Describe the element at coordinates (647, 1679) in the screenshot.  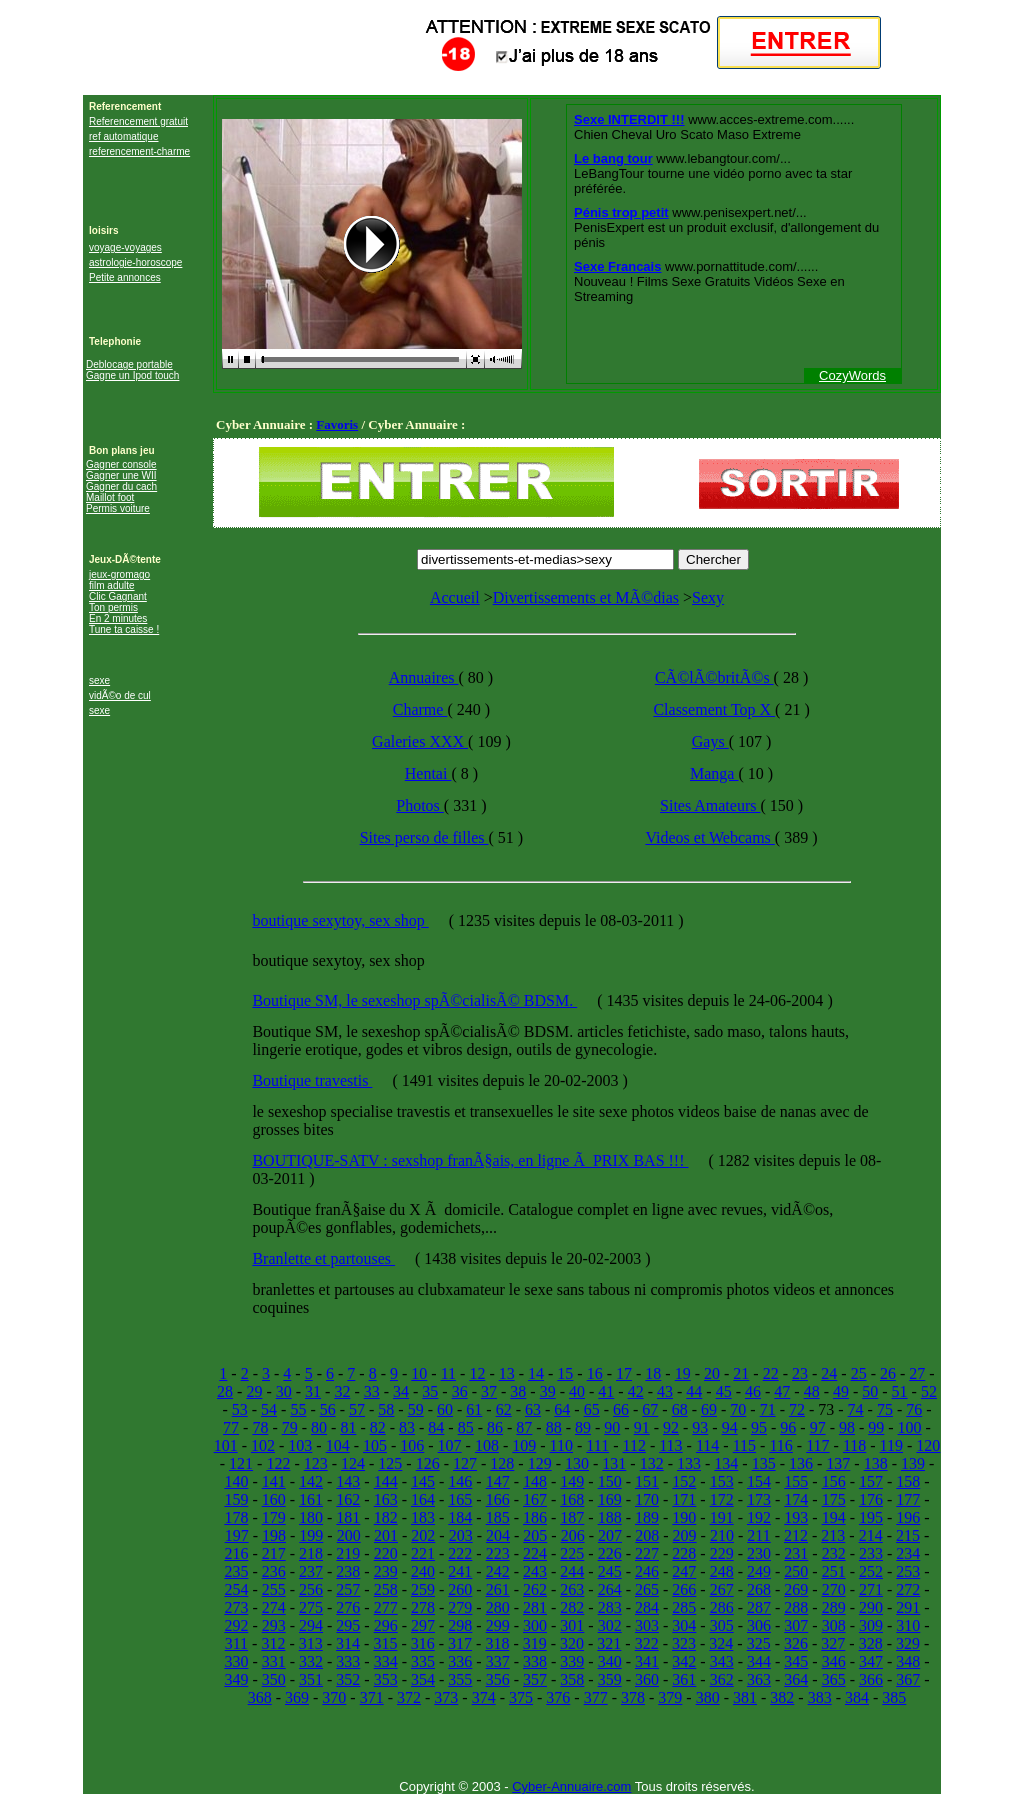
I see `360` at that location.